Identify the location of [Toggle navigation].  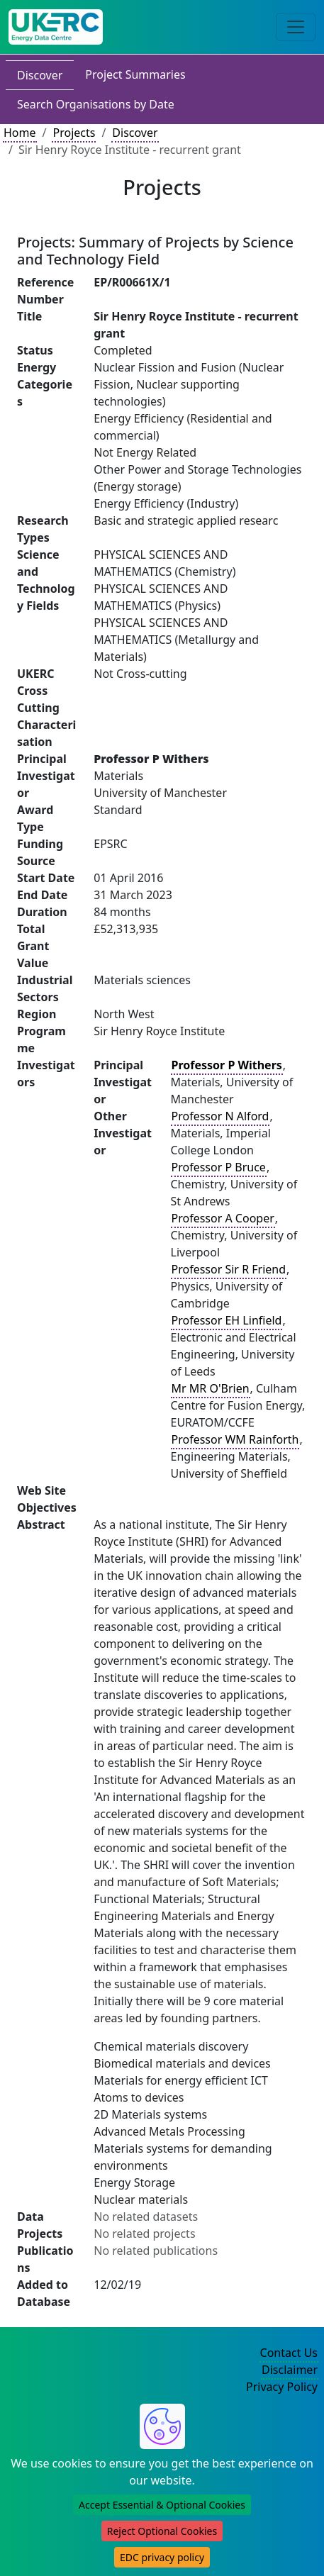
(295, 27).